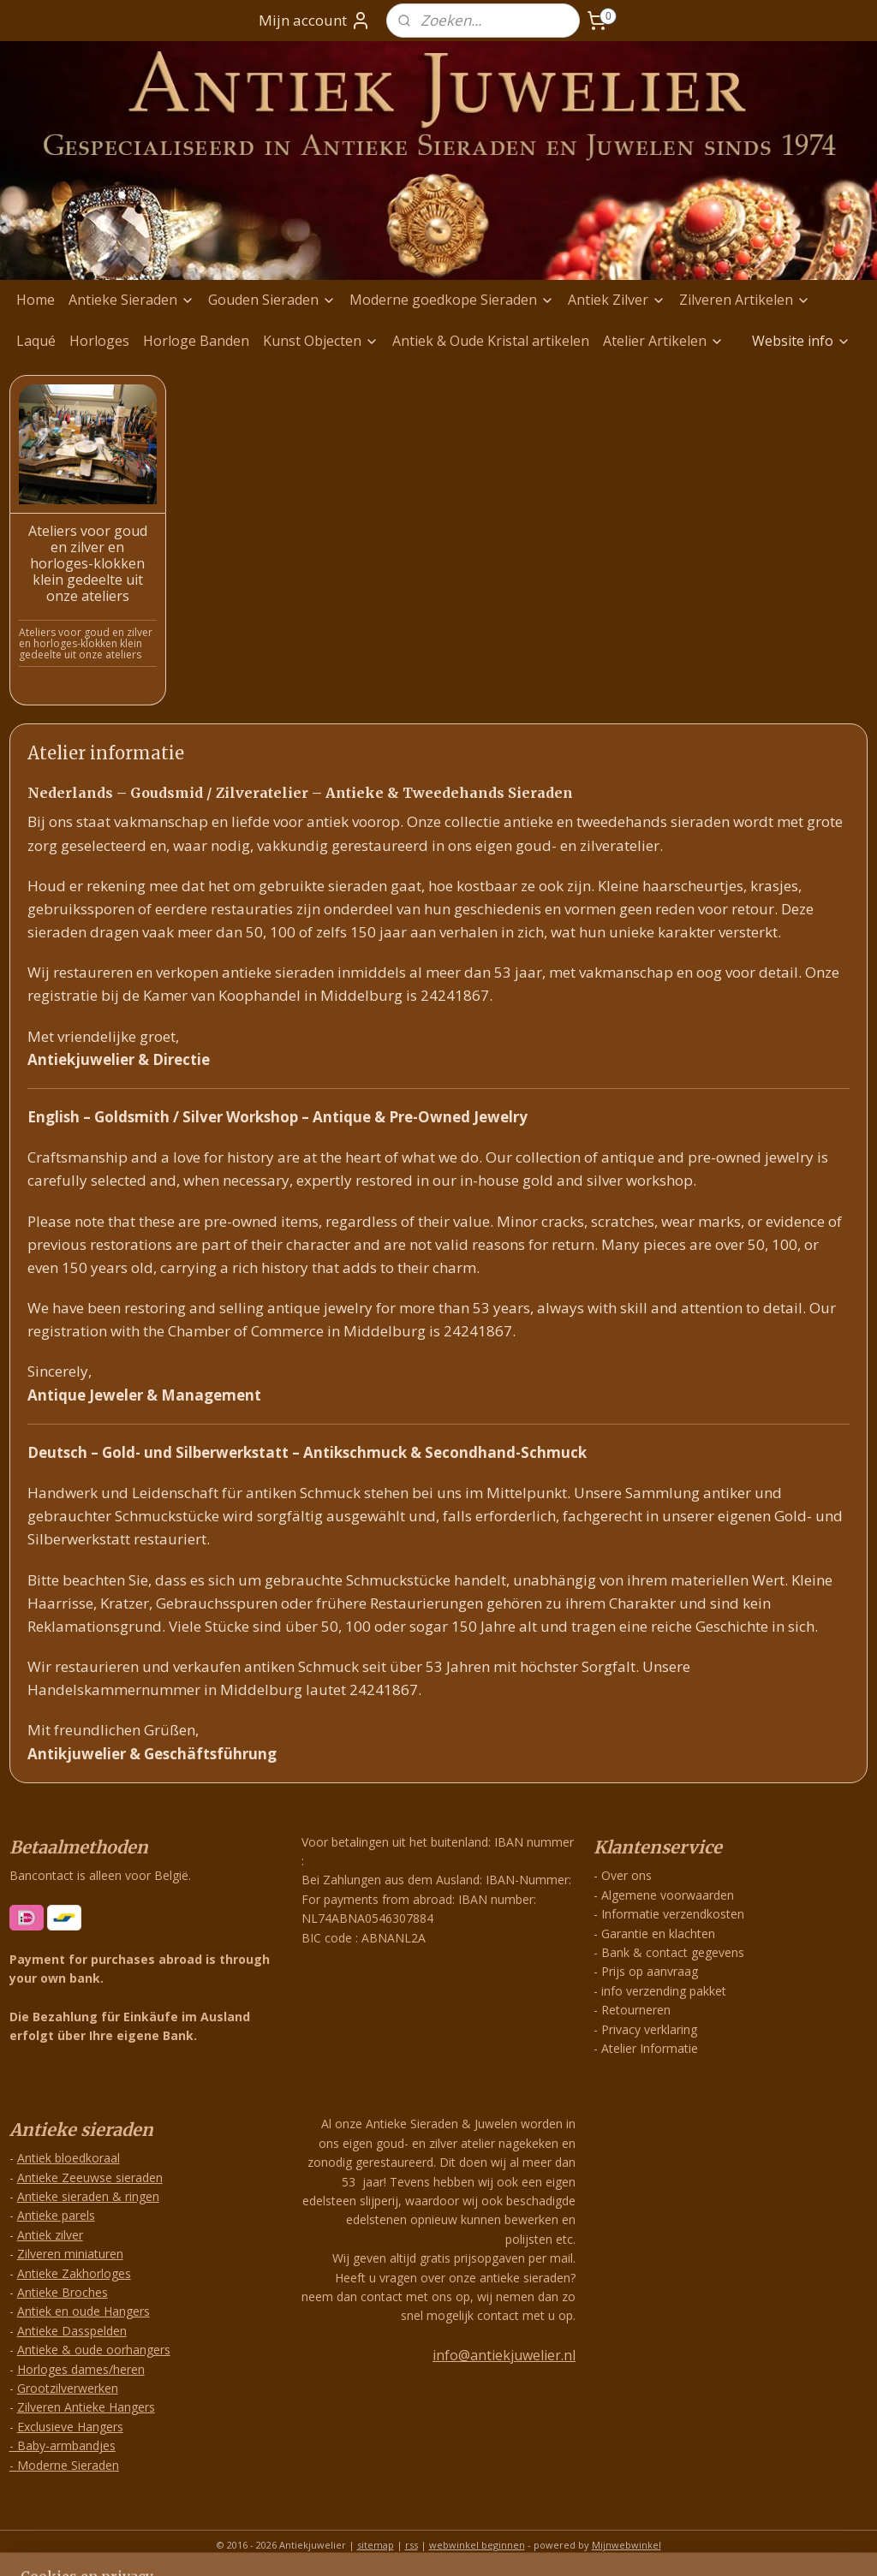  I want to click on Website info, so click(801, 340).